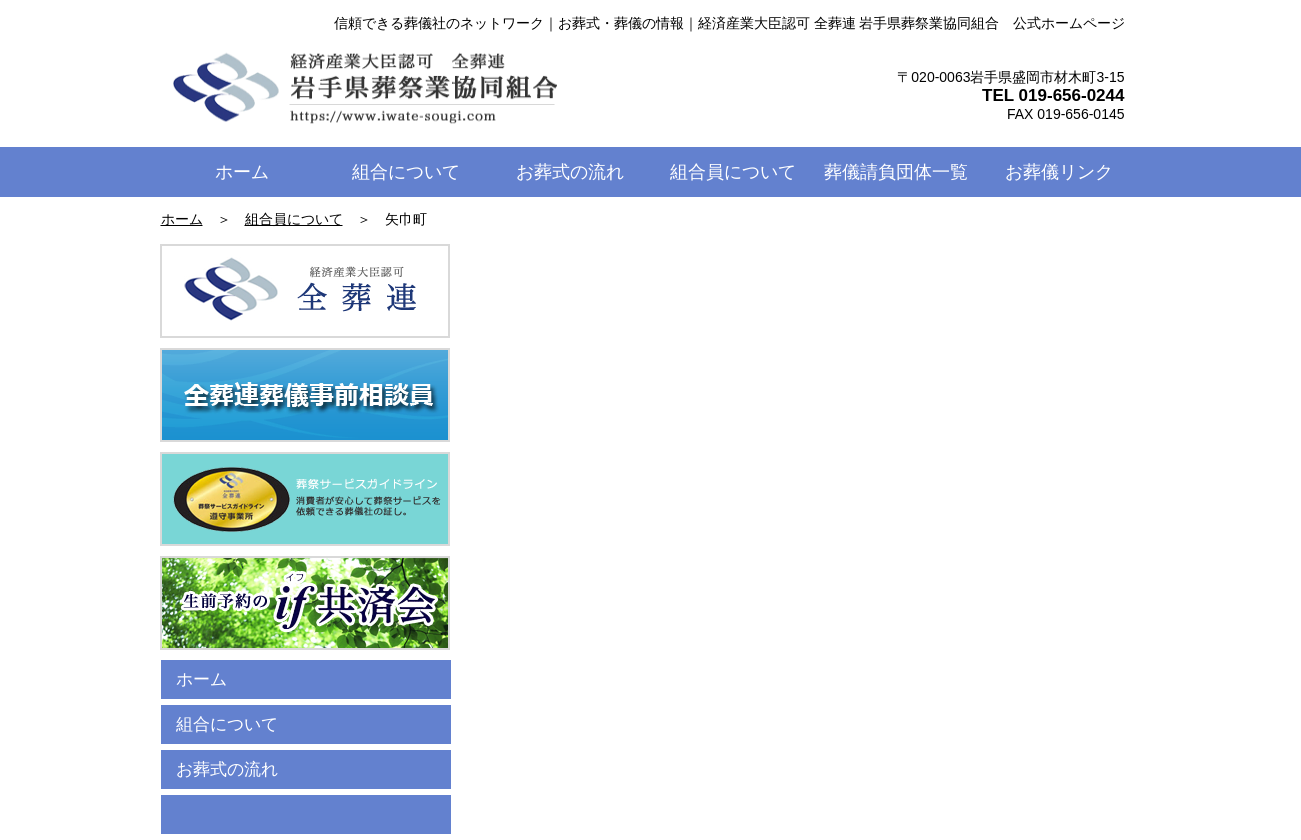 This screenshot has height=840, width=1301. Describe the element at coordinates (227, 724) in the screenshot. I see `組合について` at that location.